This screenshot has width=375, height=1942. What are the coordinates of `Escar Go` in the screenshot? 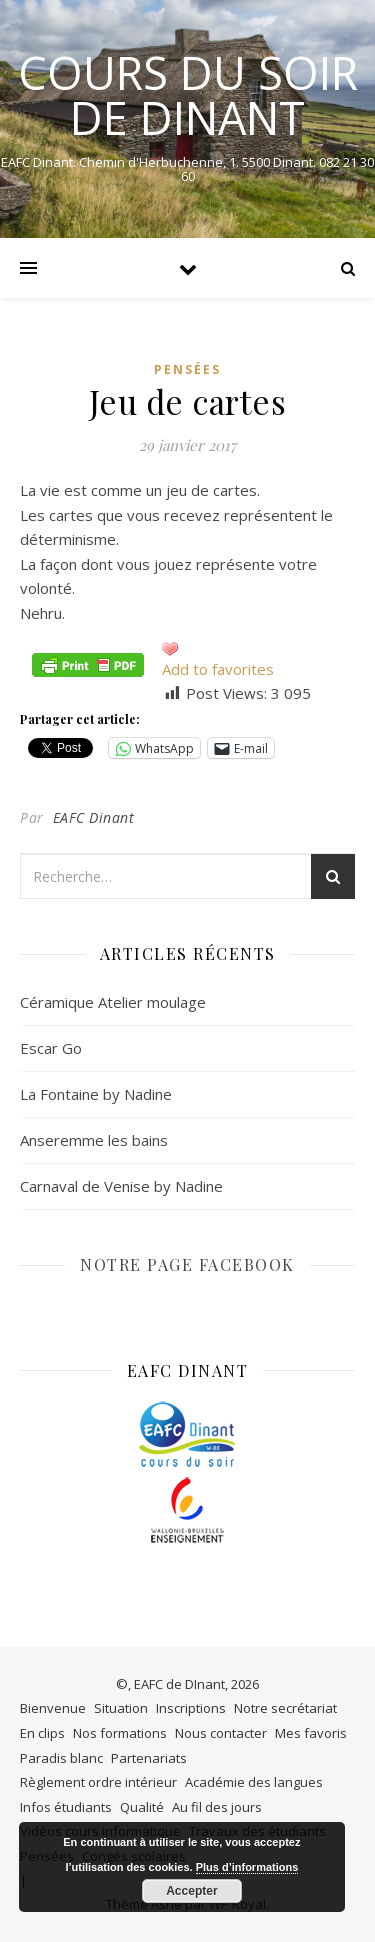 It's located at (51, 1048).